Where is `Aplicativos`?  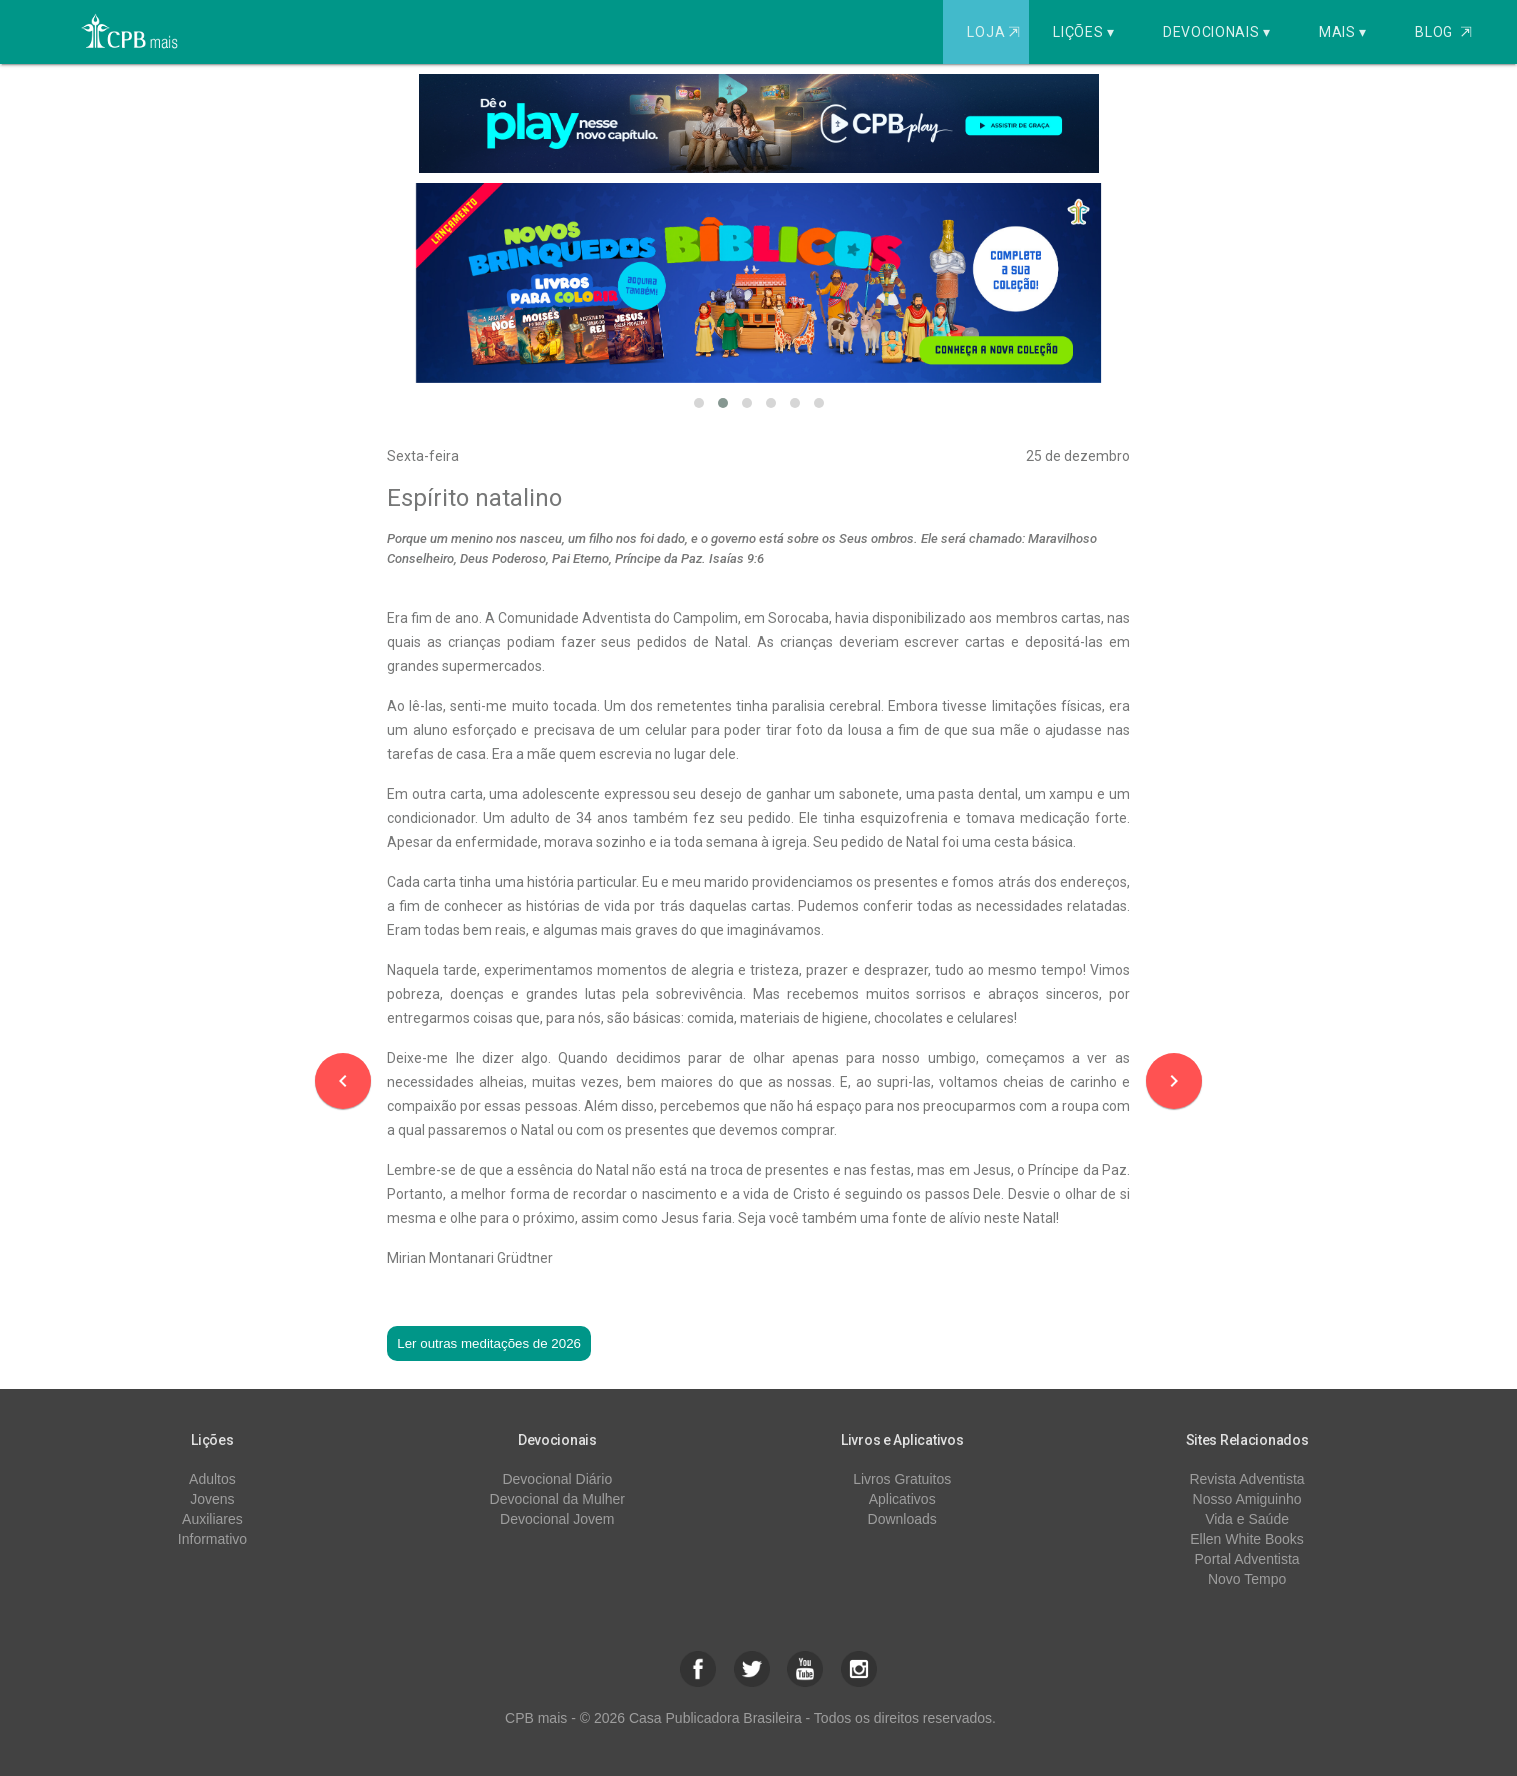
Aplicativos is located at coordinates (902, 1499).